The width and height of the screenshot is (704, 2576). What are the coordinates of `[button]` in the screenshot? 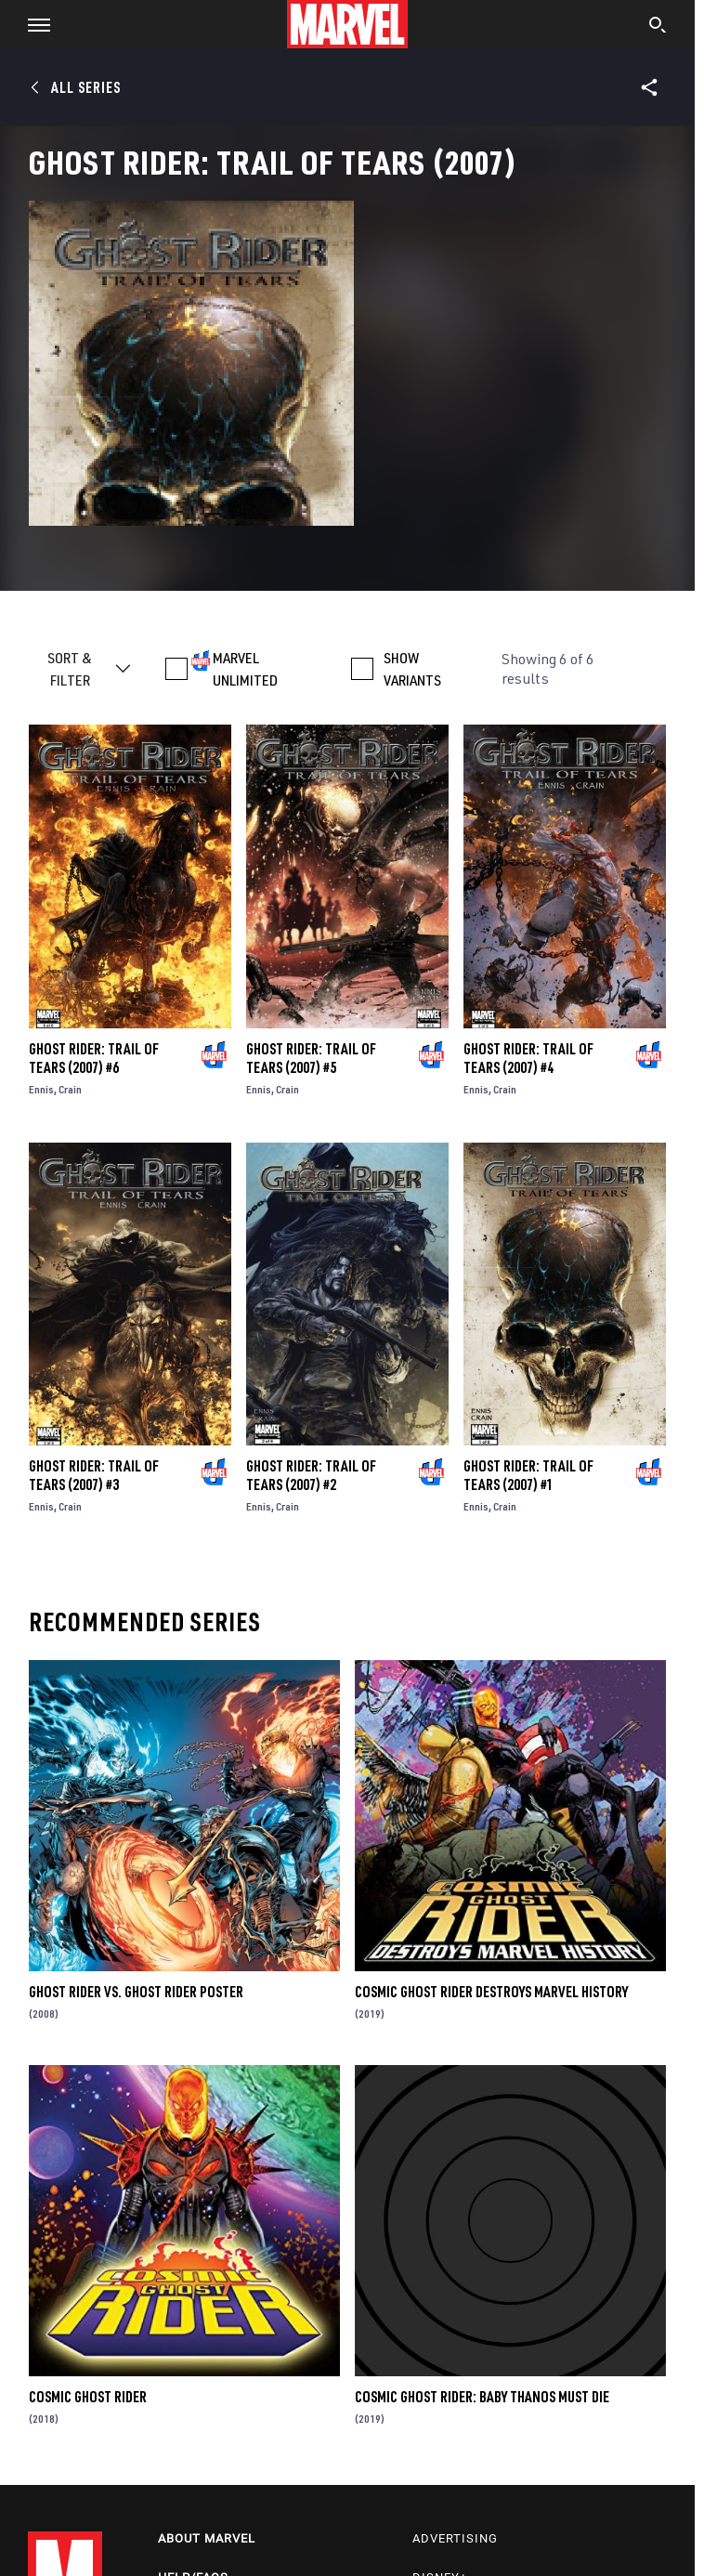 It's located at (32, 24).